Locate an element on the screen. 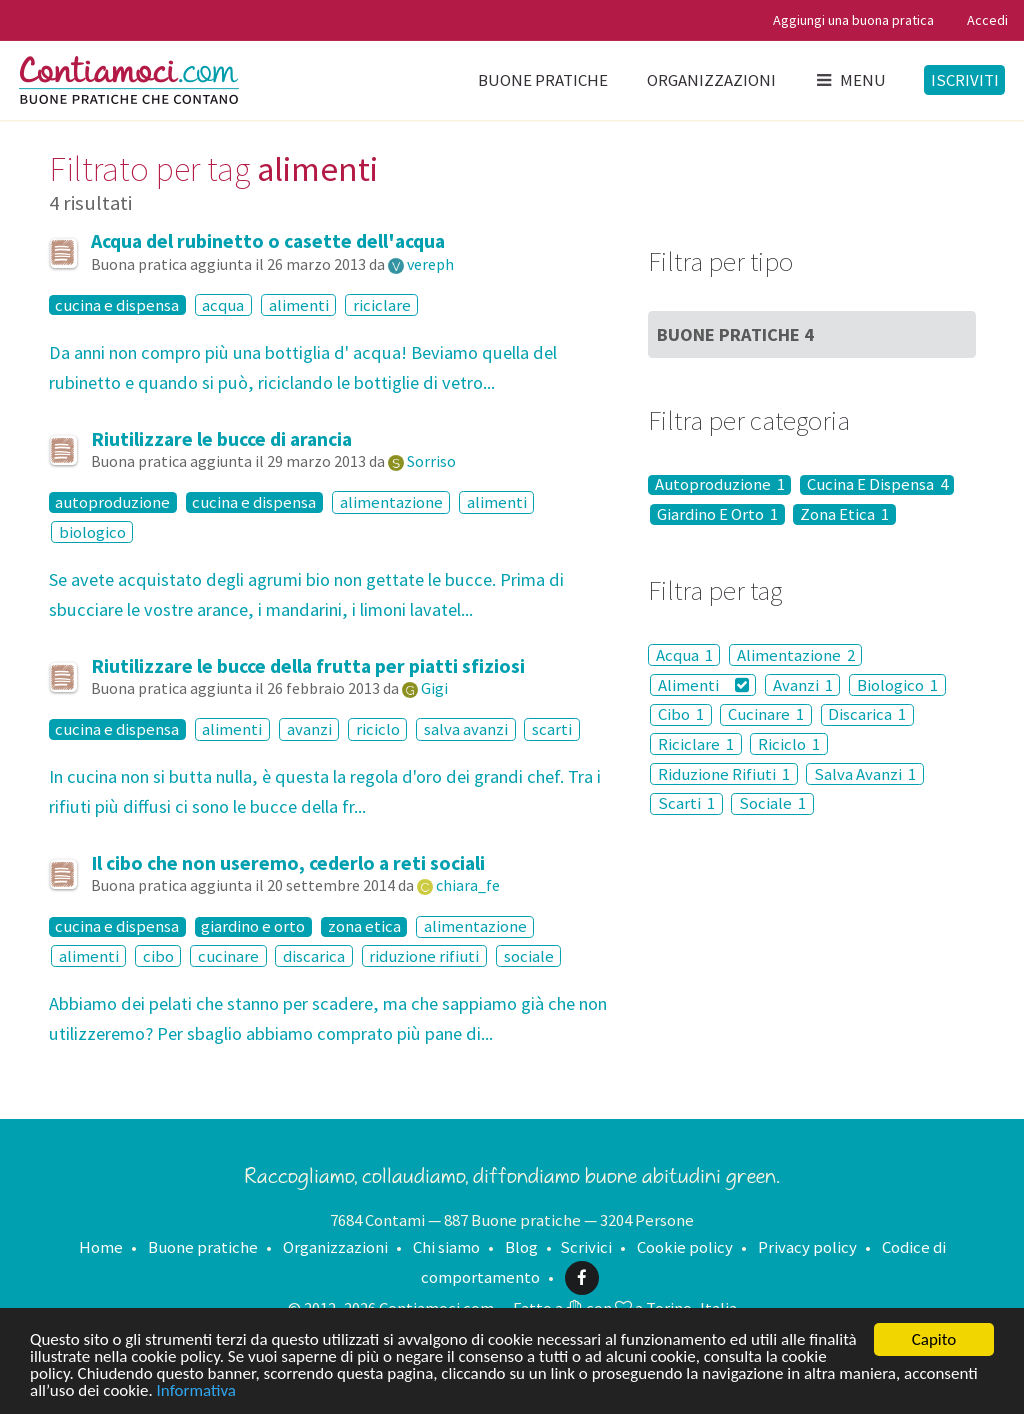 The width and height of the screenshot is (1024, 1414). Riciclo is located at coordinates (789, 744).